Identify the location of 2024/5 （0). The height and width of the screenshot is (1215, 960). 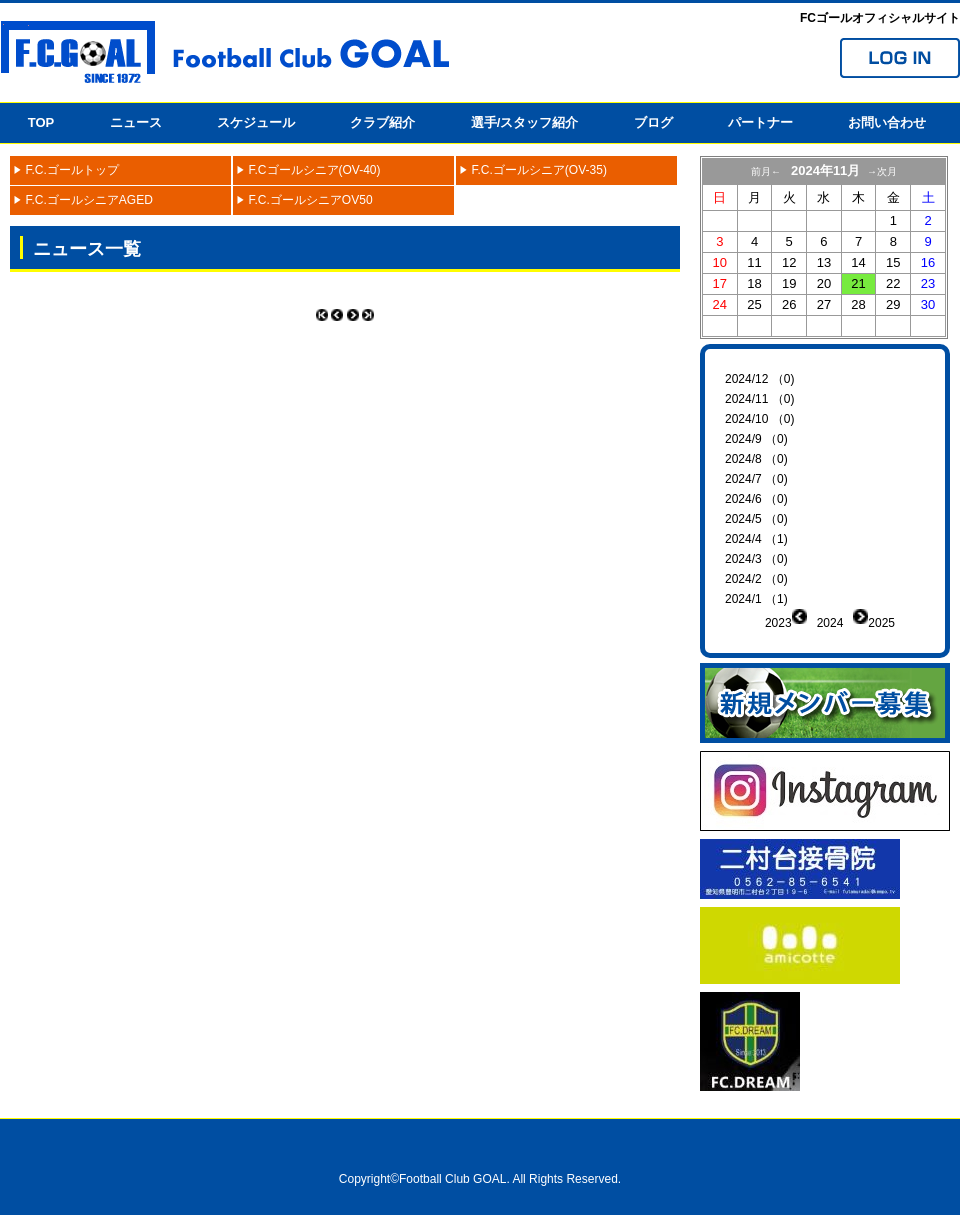
(756, 519).